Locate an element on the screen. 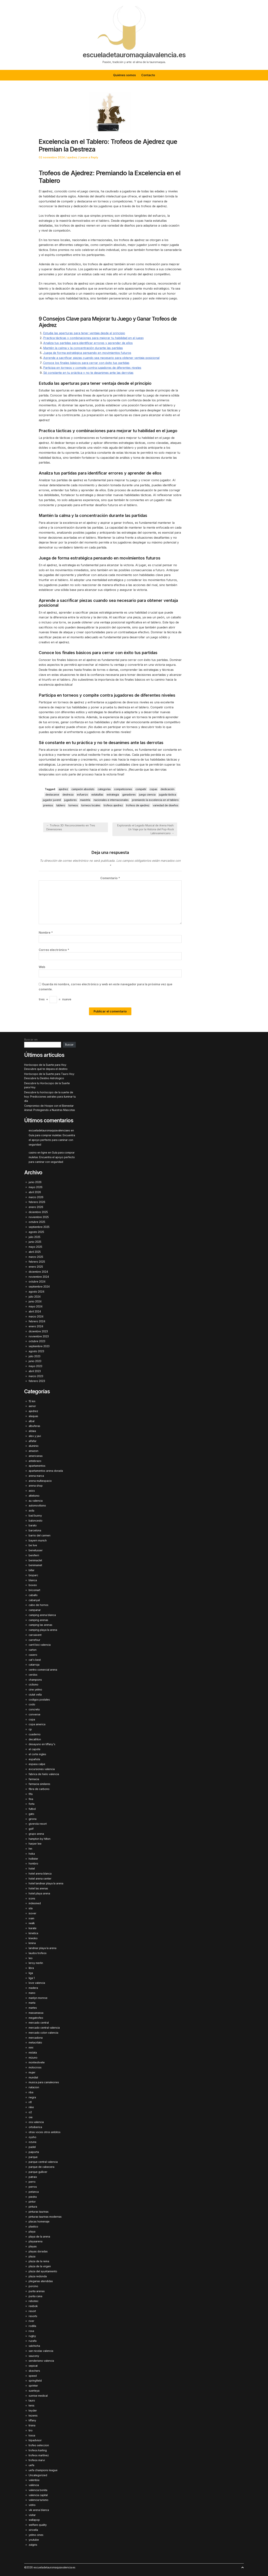 This screenshot has height=2576, width=268. nike is located at coordinates (31, 2107).